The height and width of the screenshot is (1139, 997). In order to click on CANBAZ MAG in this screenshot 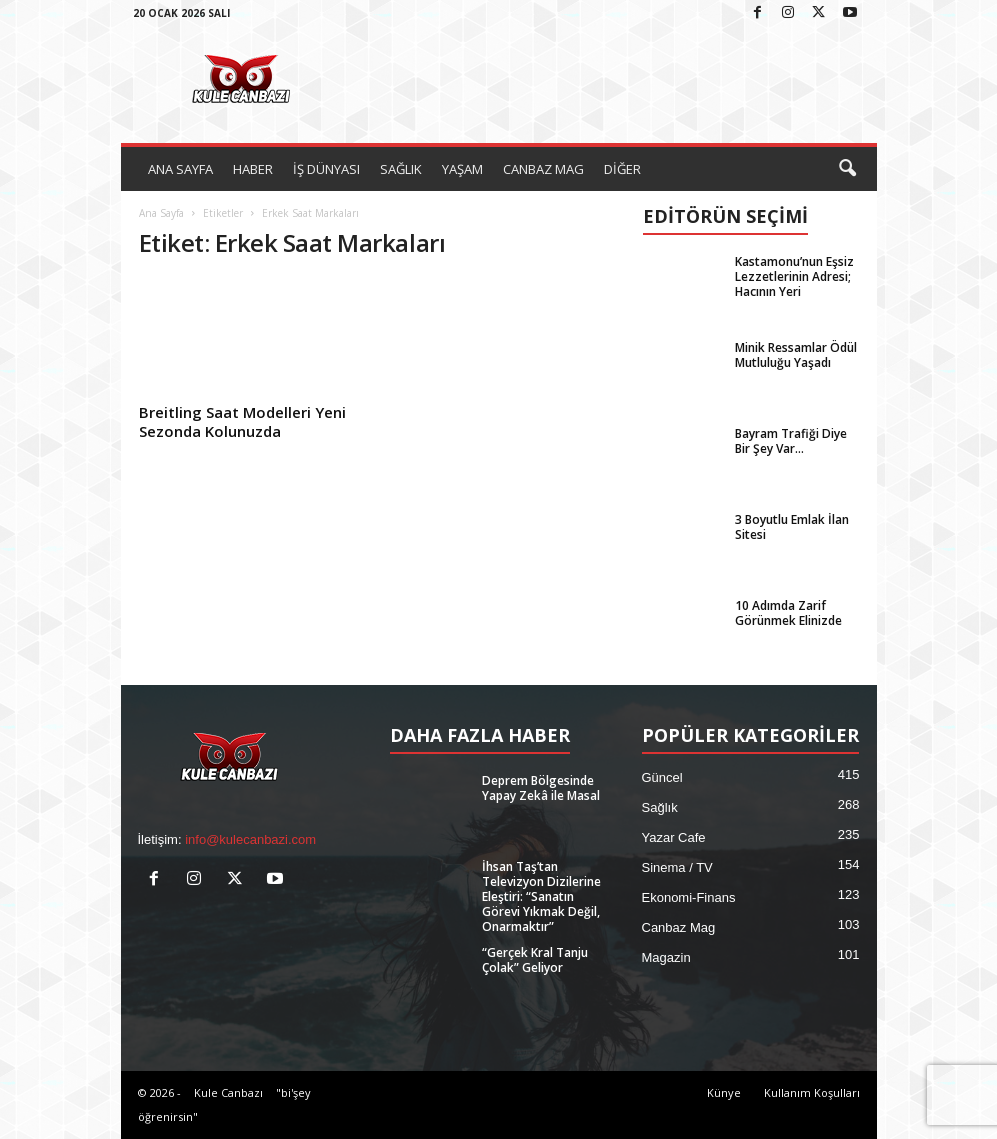, I will do `click(543, 169)`.